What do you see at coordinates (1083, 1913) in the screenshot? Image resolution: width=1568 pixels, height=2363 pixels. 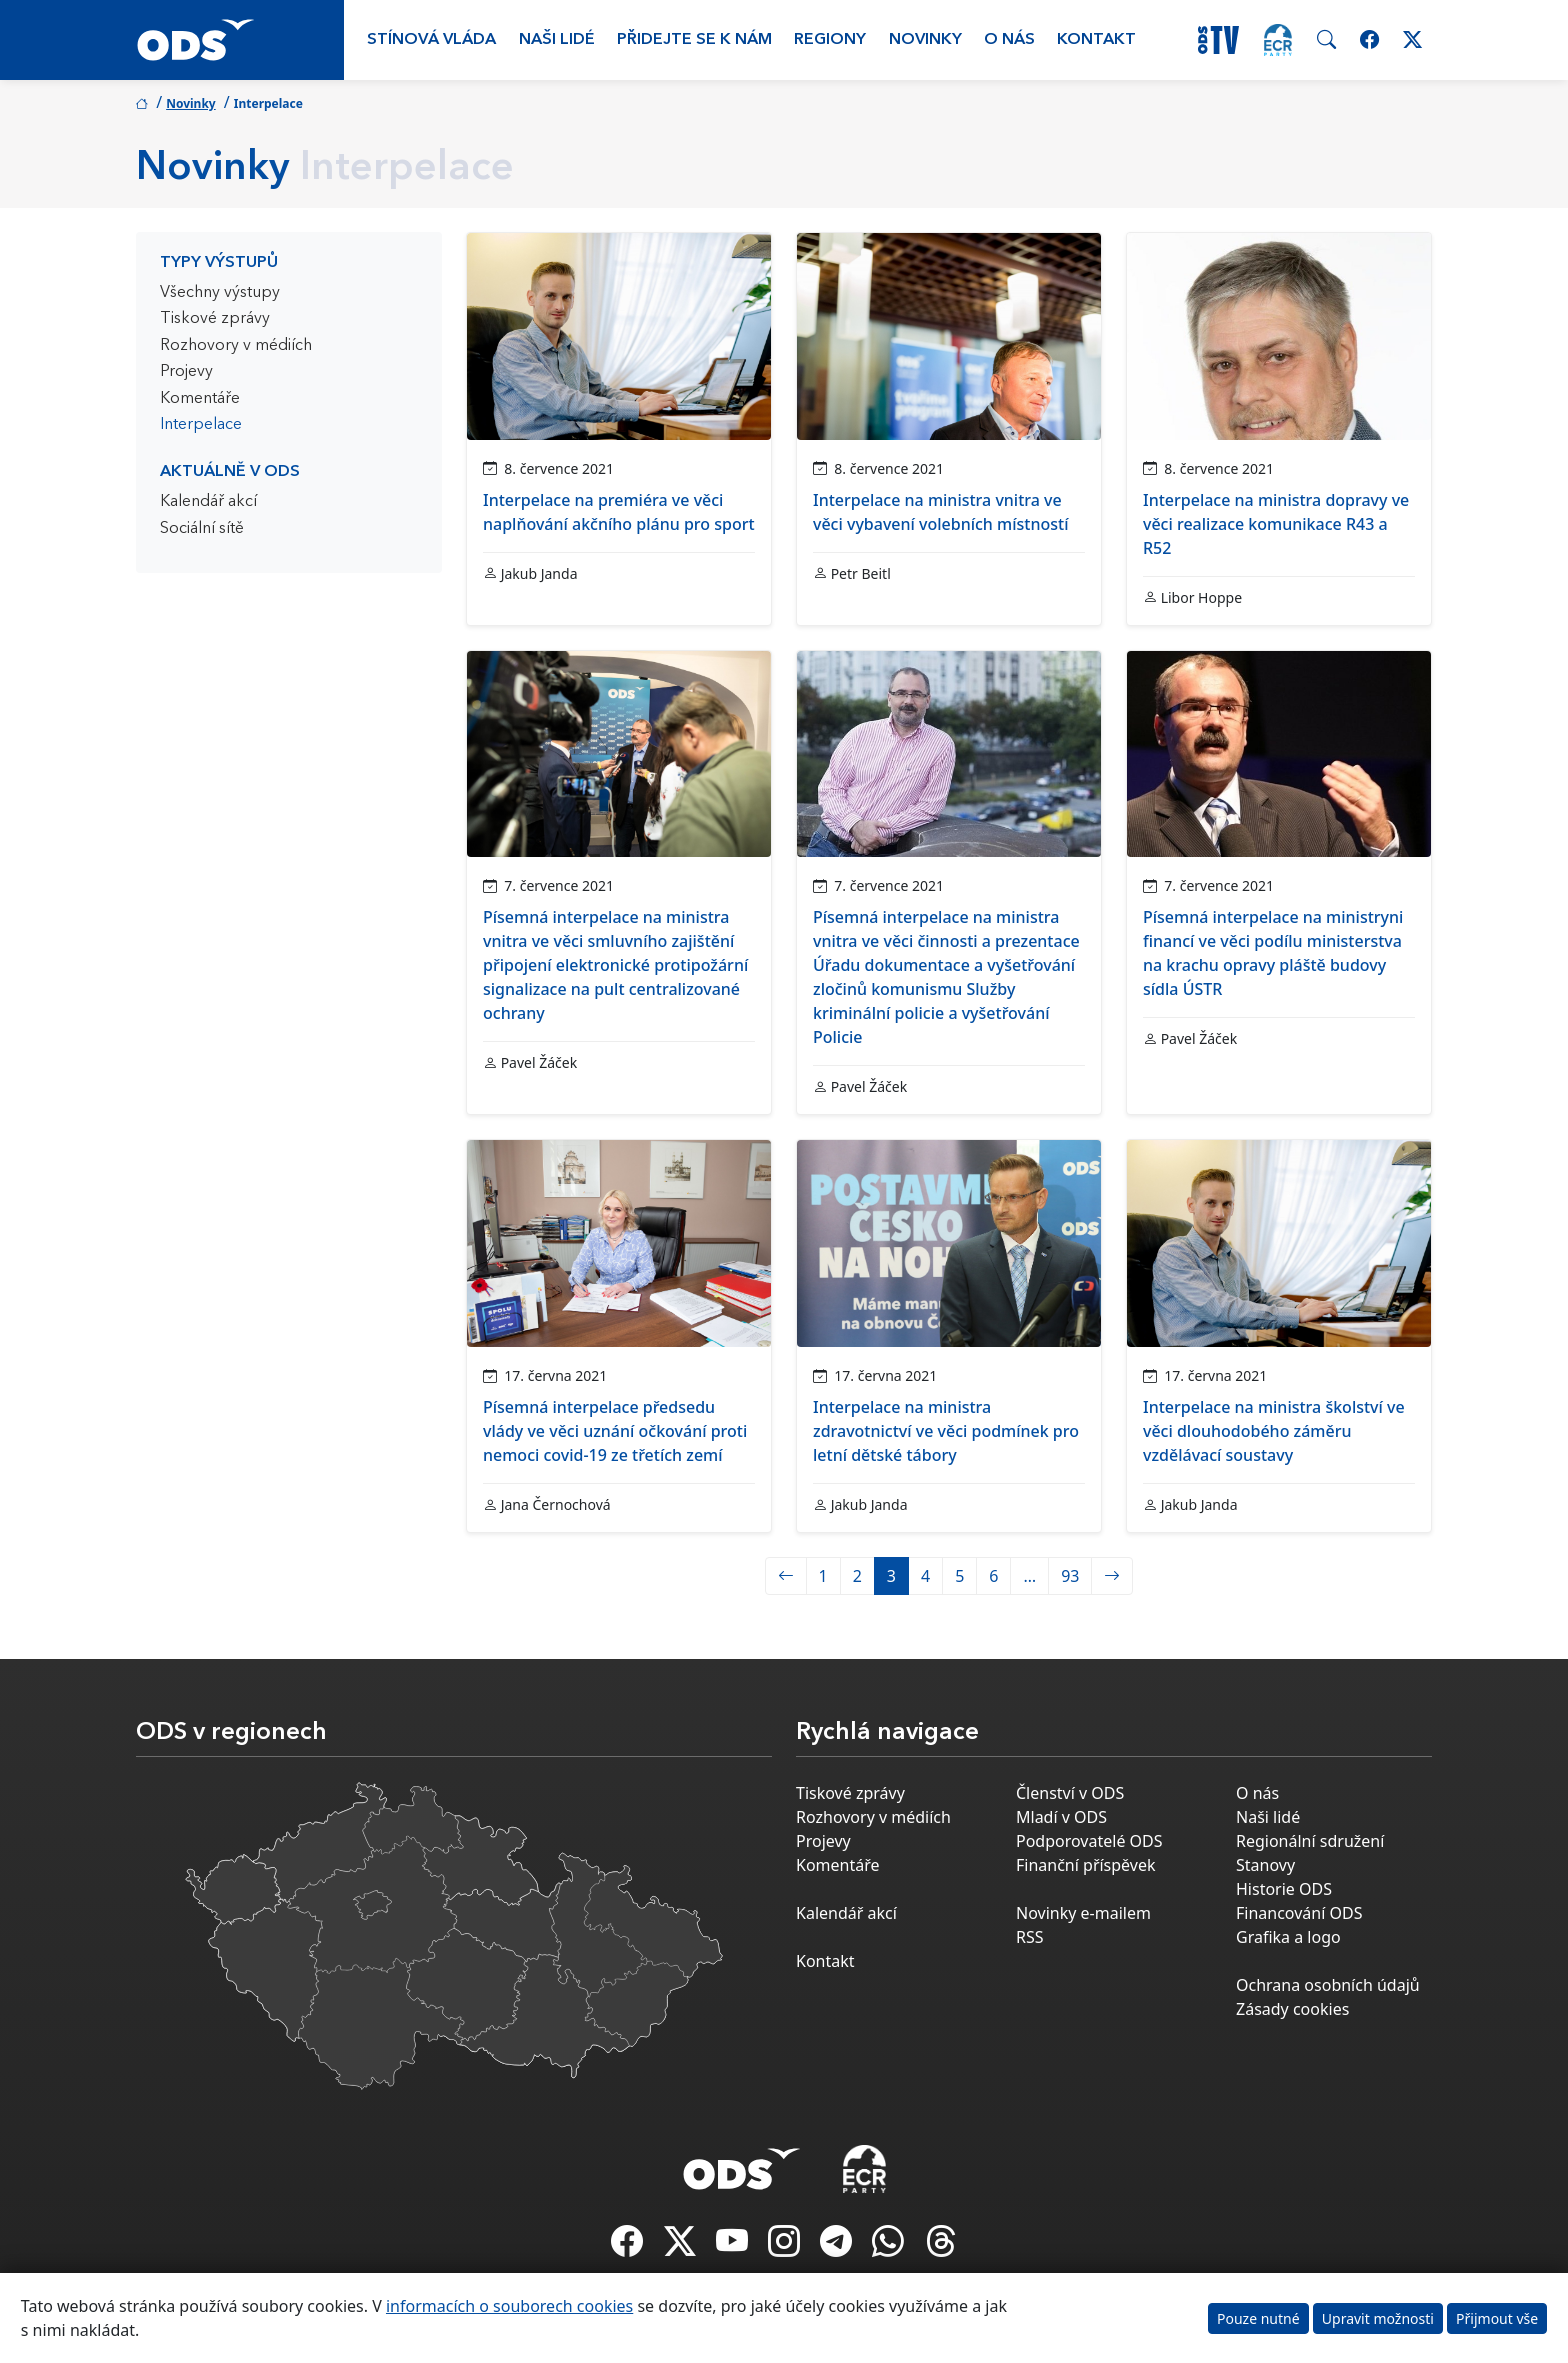 I see `Novinky e-mailem` at bounding box center [1083, 1913].